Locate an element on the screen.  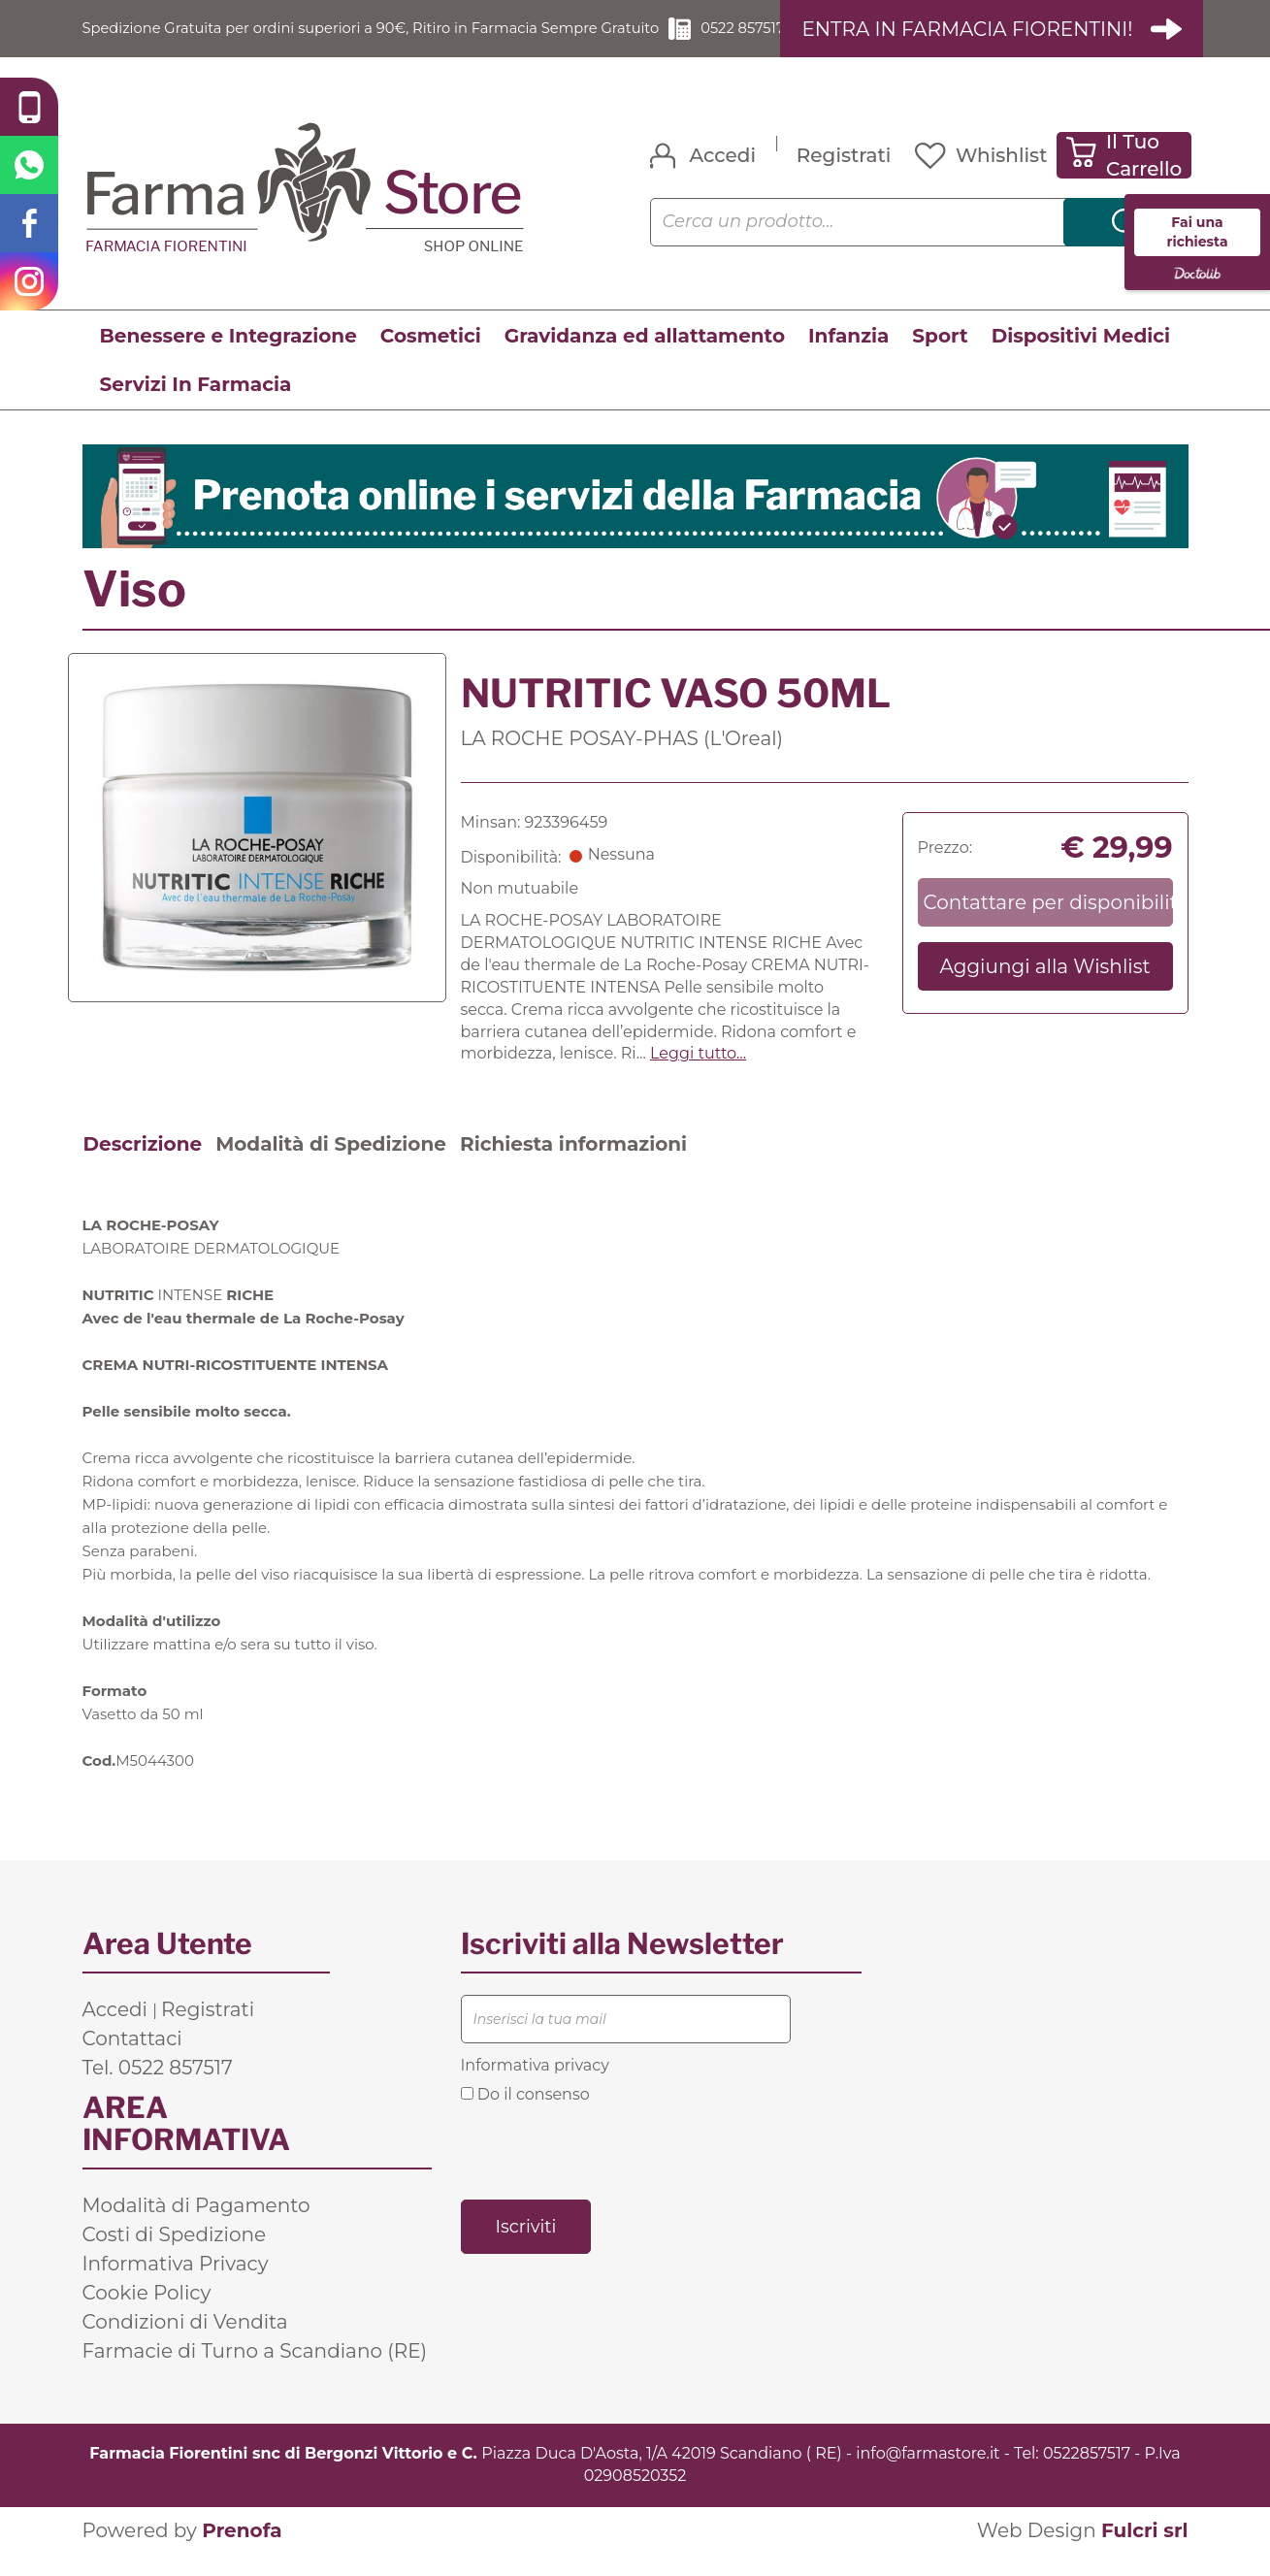
Cookie Policy is located at coordinates (147, 2315).